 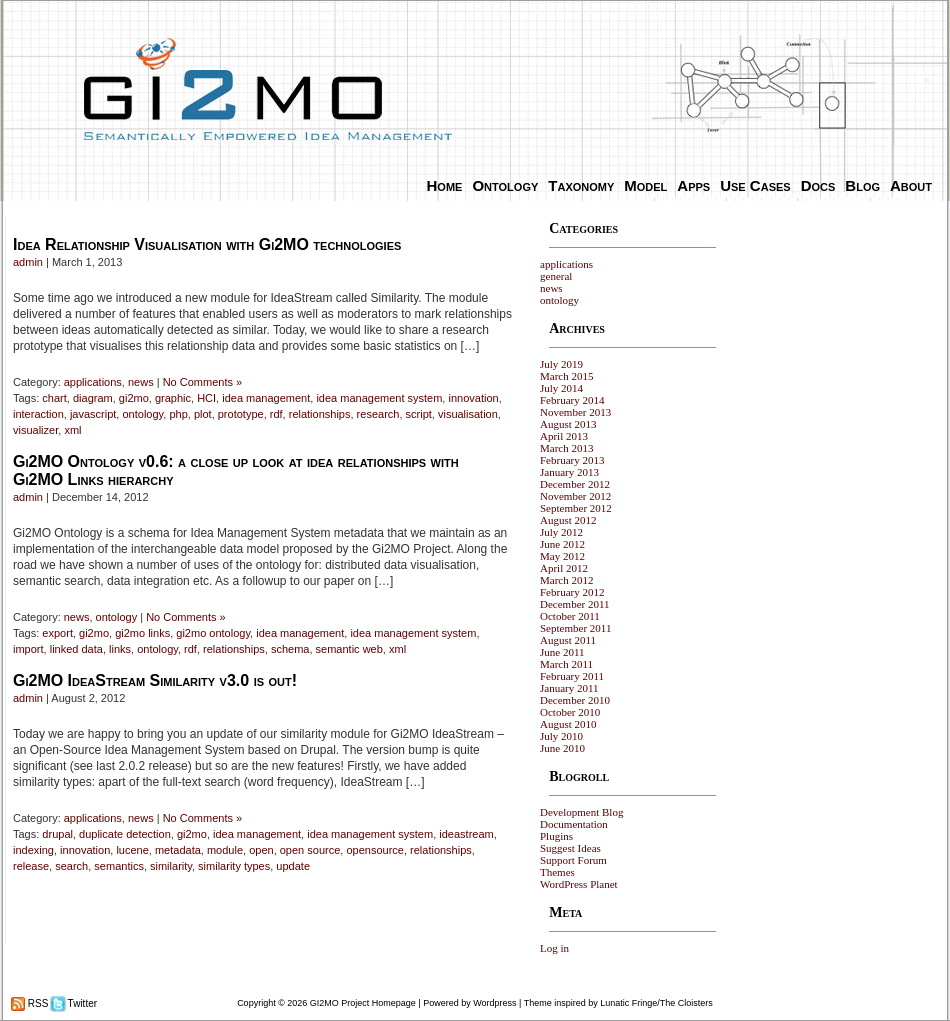 What do you see at coordinates (561, 388) in the screenshot?
I see `July 2014` at bounding box center [561, 388].